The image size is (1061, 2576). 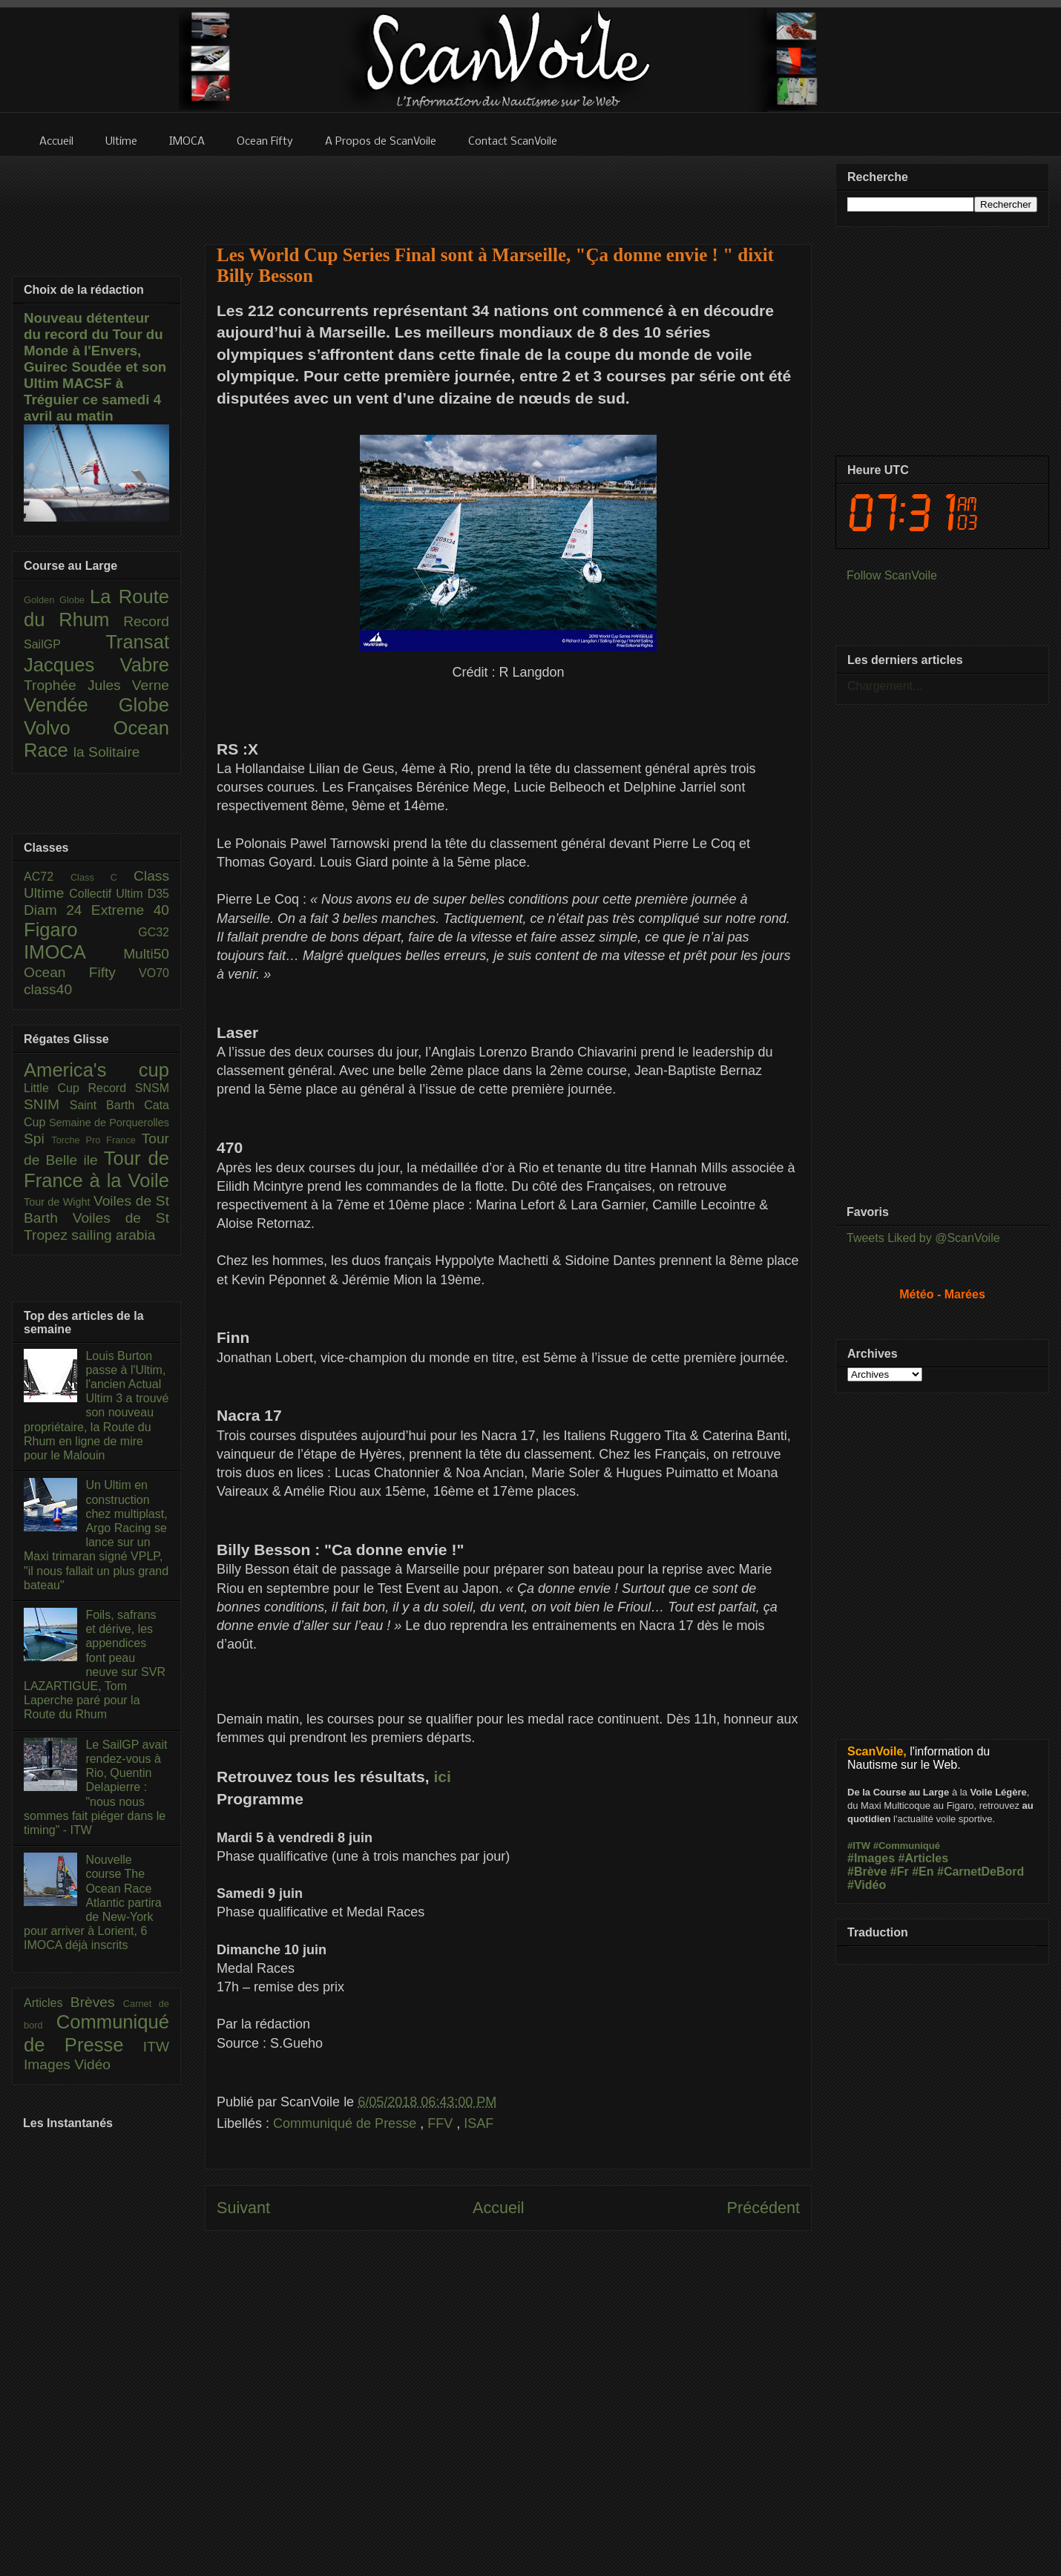 What do you see at coordinates (243, 2207) in the screenshot?
I see `Suivant` at bounding box center [243, 2207].